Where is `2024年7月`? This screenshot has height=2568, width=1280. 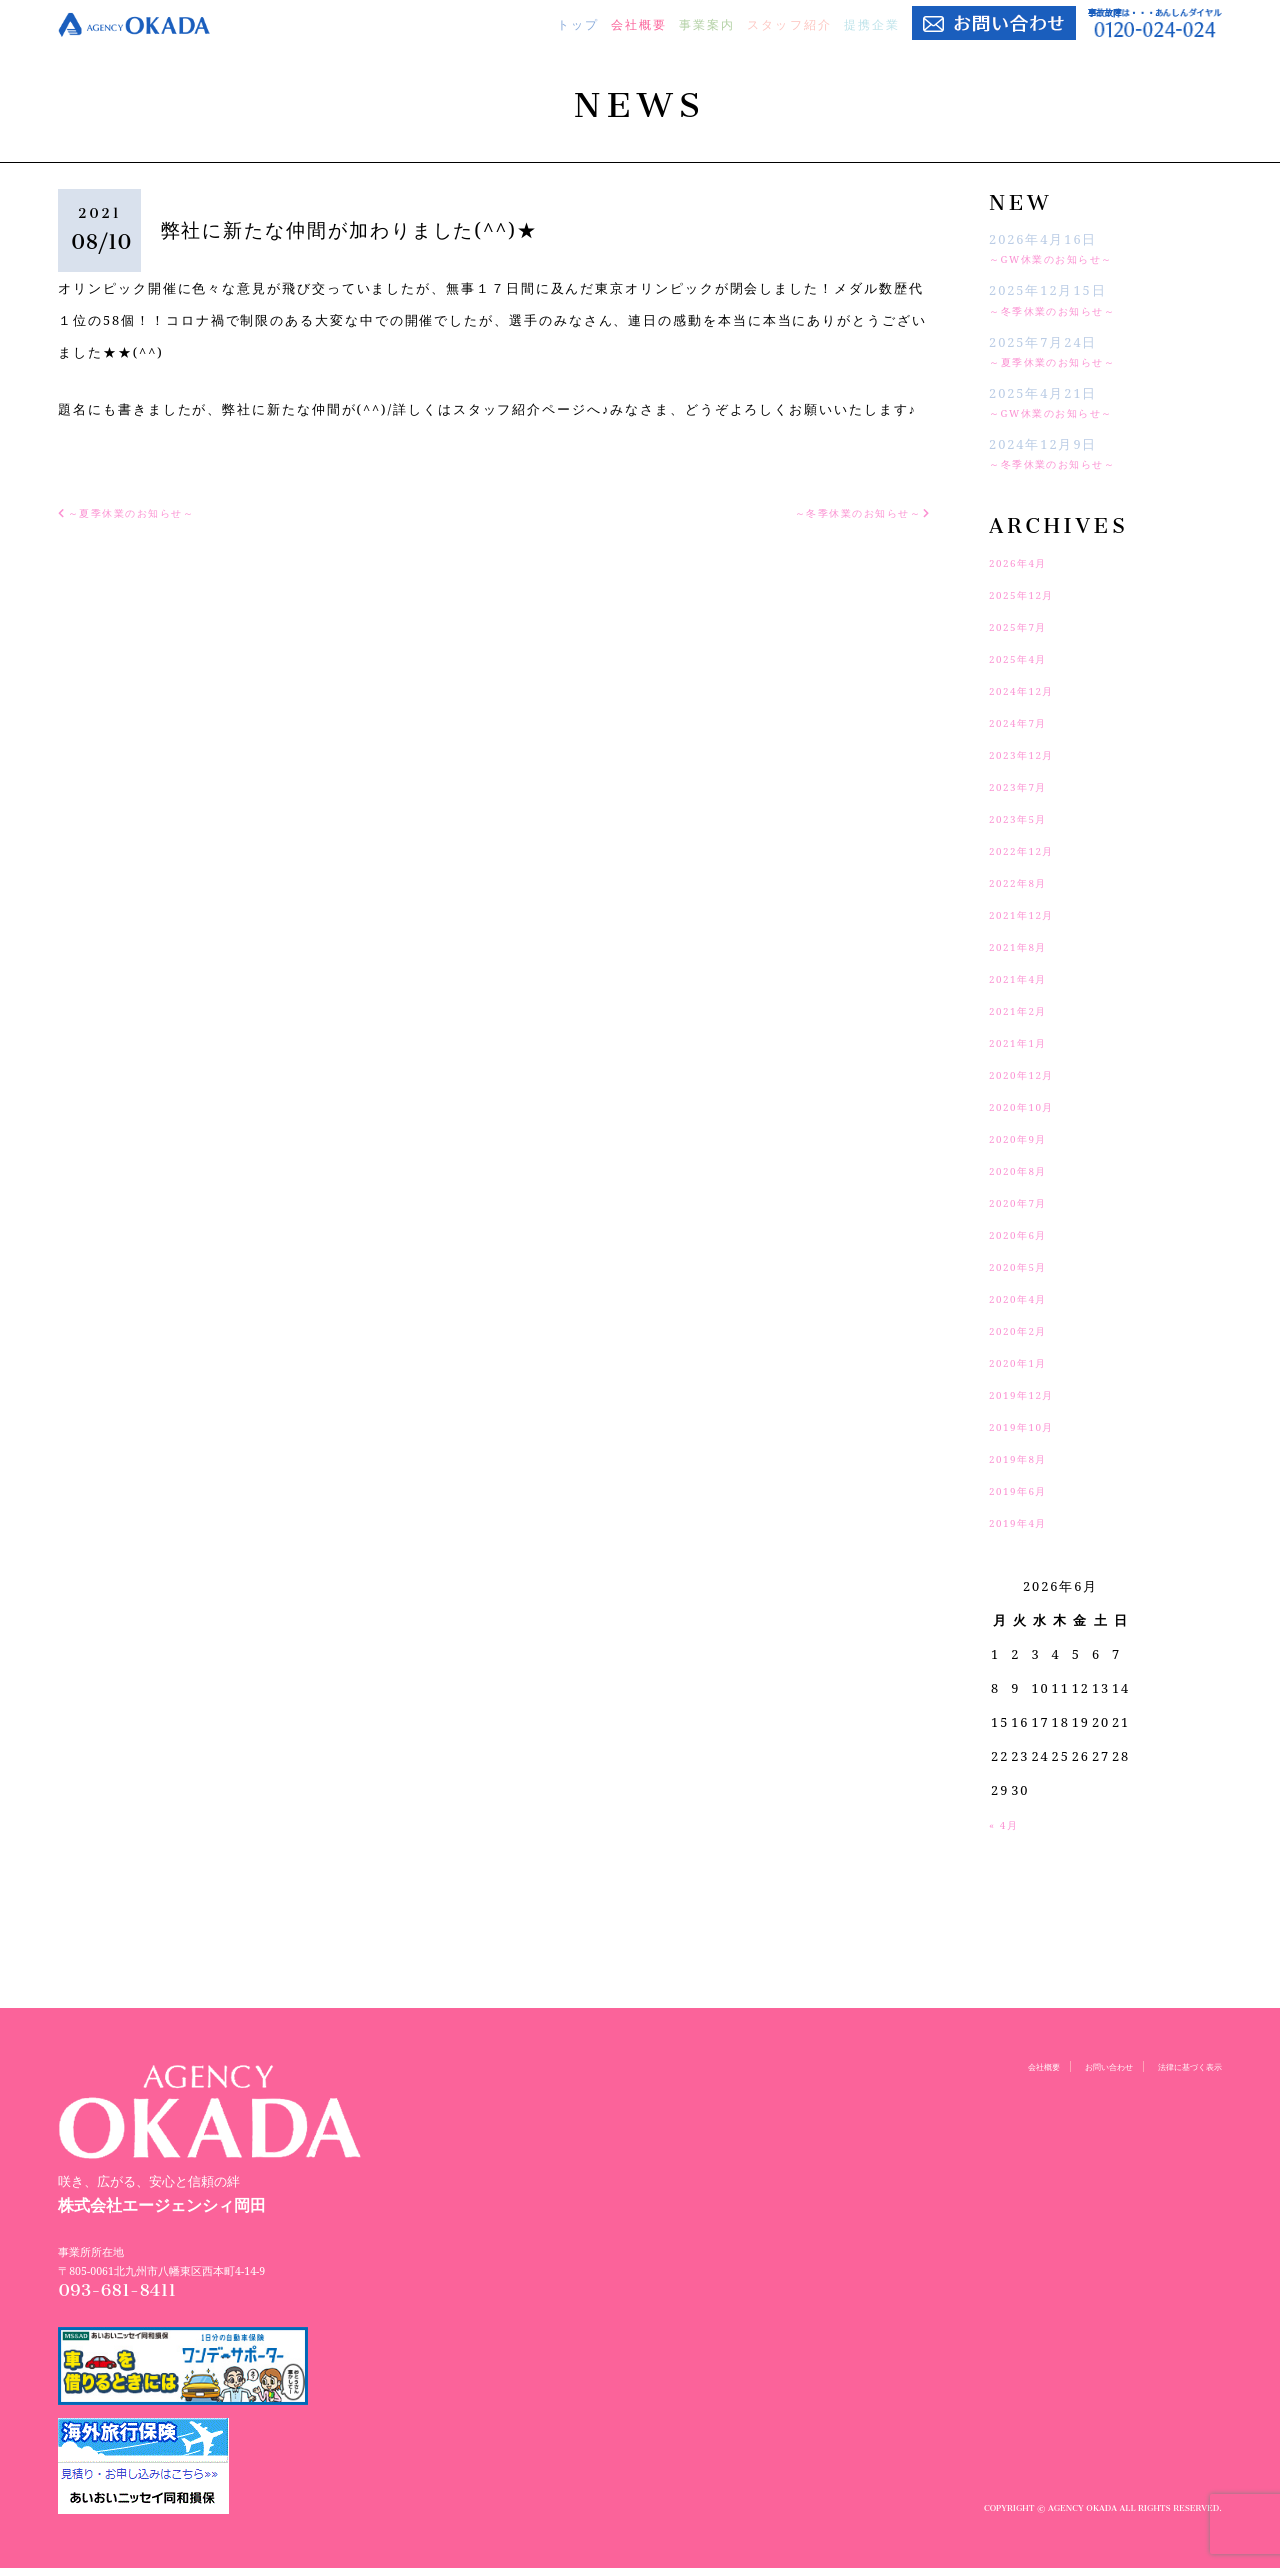
2024年7月 is located at coordinates (1026, 722).